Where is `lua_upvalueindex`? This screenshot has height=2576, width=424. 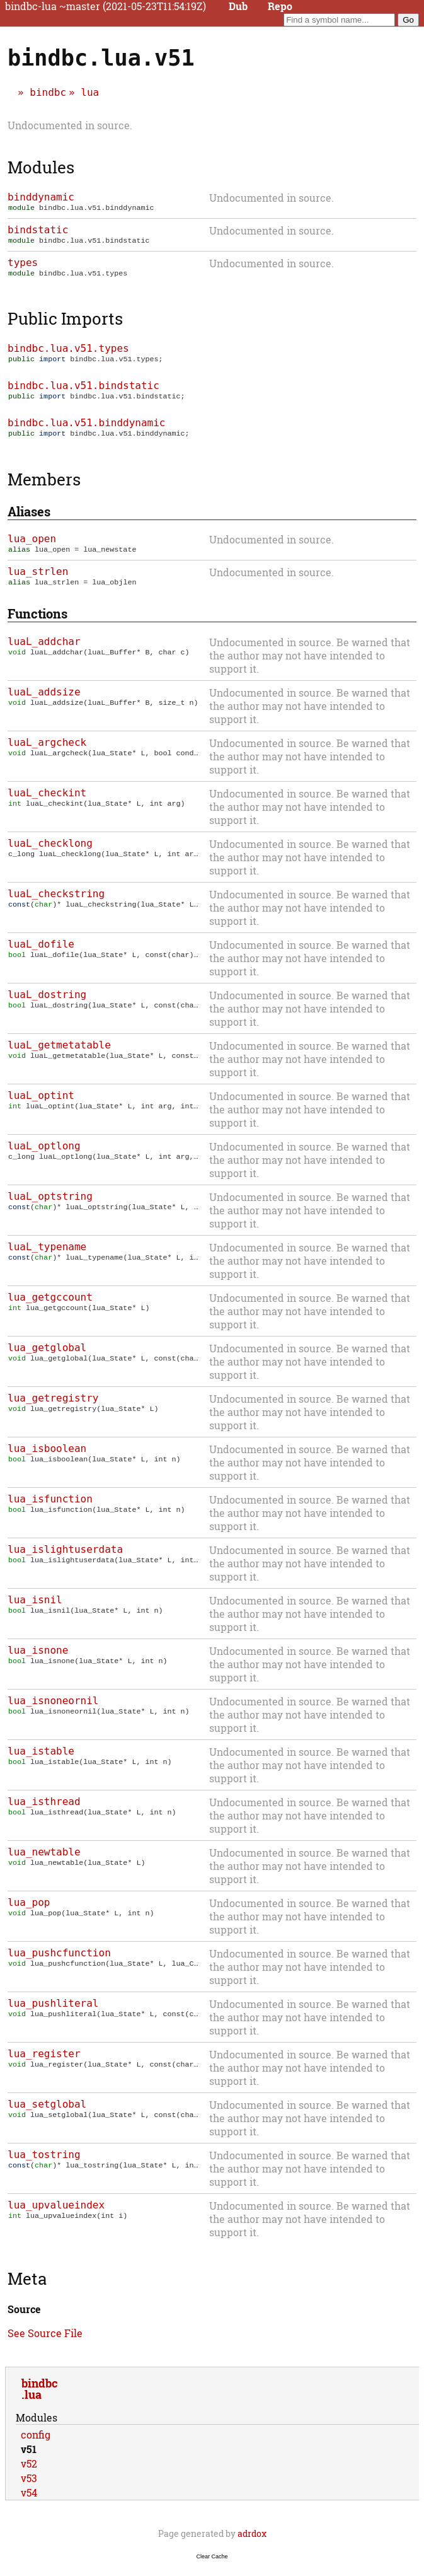
lua_upvalueindex is located at coordinates (56, 2215).